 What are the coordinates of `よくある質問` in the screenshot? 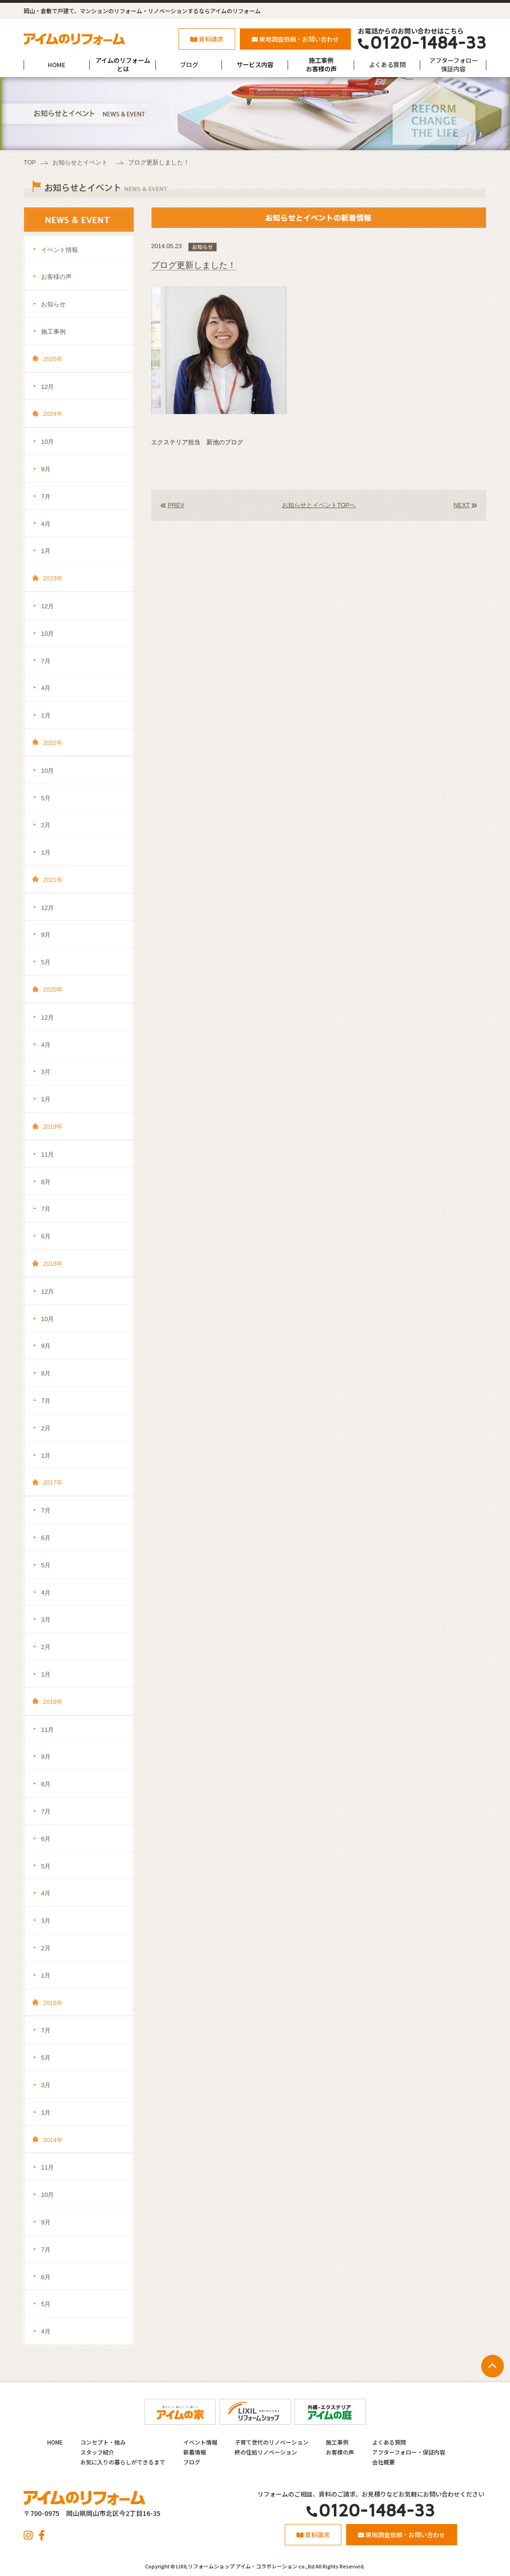 It's located at (387, 64).